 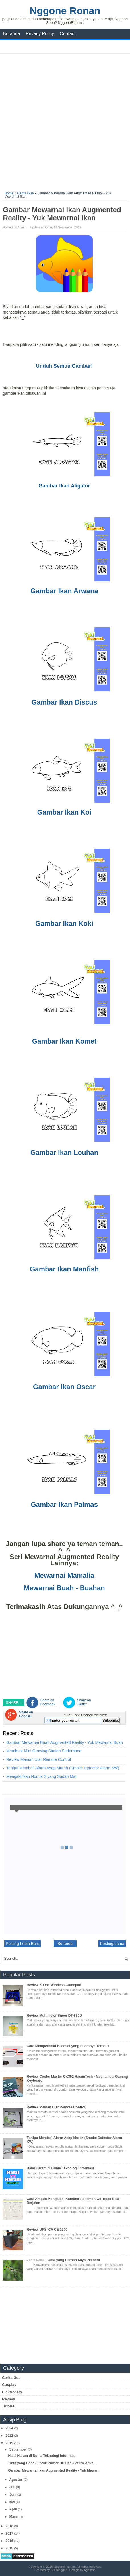 I want to click on Gambar Ikan Palmas, so click(x=64, y=1504).